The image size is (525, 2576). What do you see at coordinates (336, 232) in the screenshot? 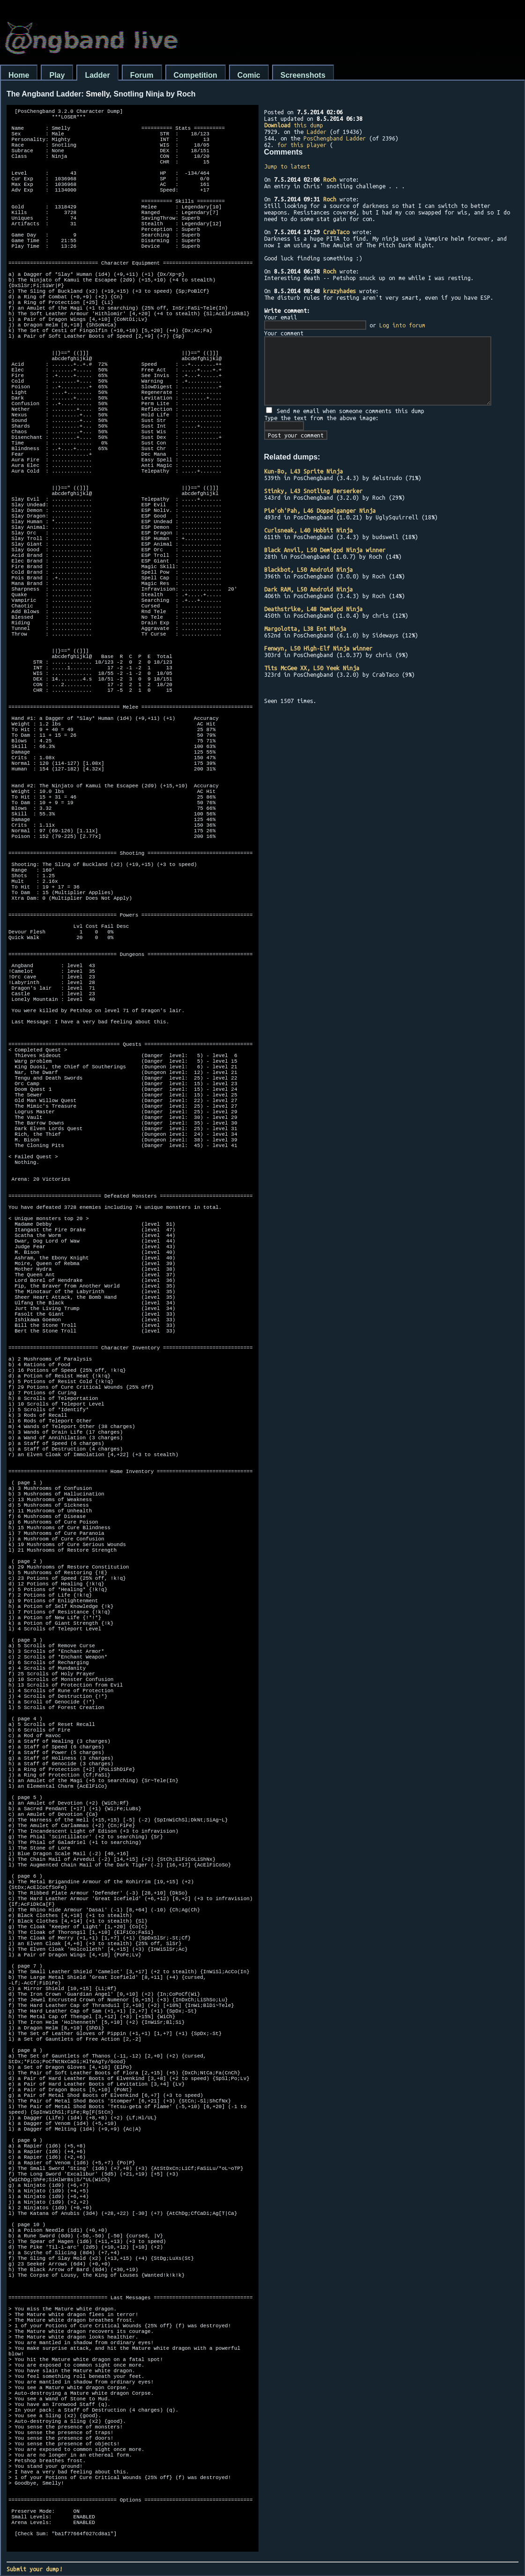
I see `CrabTaco` at bounding box center [336, 232].